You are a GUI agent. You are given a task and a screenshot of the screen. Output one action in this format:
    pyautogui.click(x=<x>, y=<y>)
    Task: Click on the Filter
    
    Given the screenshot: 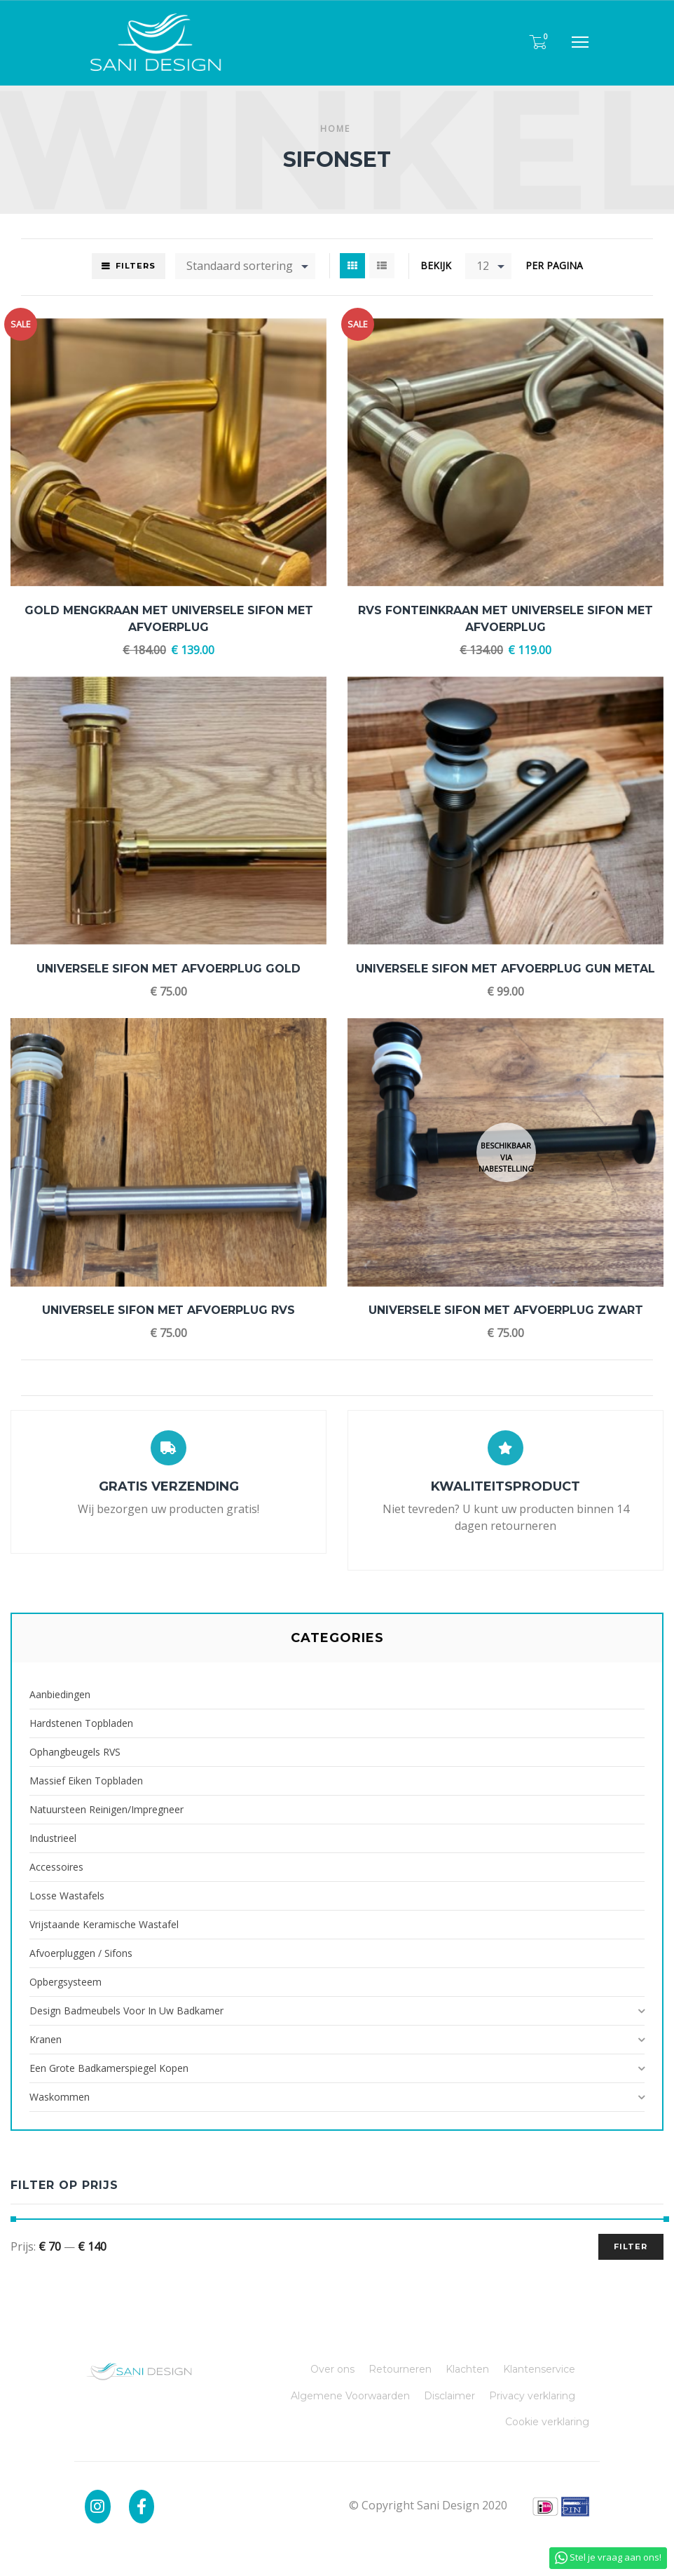 What is the action you would take?
    pyautogui.click(x=630, y=2246)
    